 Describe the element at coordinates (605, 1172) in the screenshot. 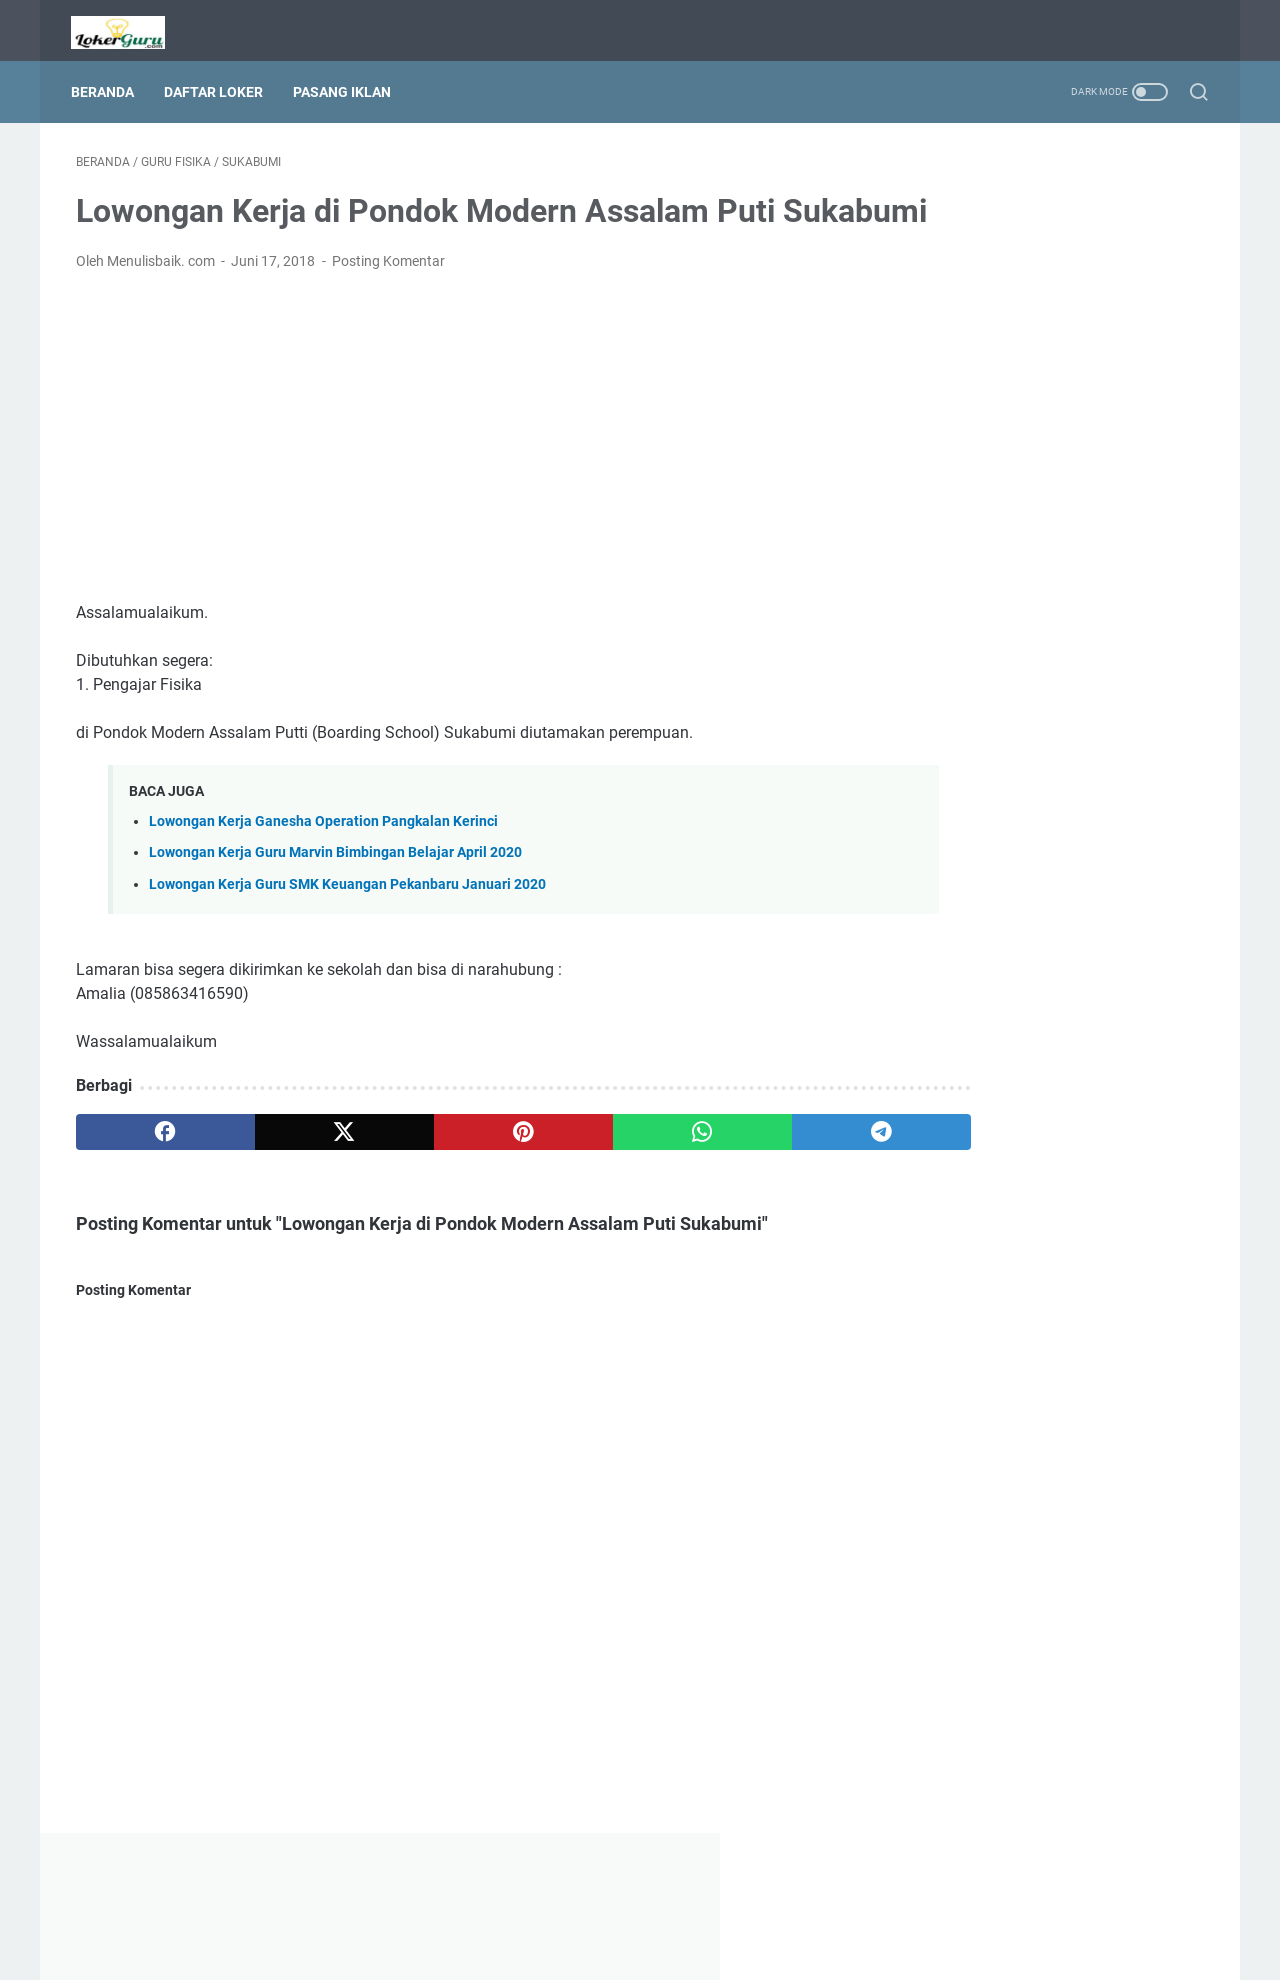

I see `[whatsapp]` at that location.